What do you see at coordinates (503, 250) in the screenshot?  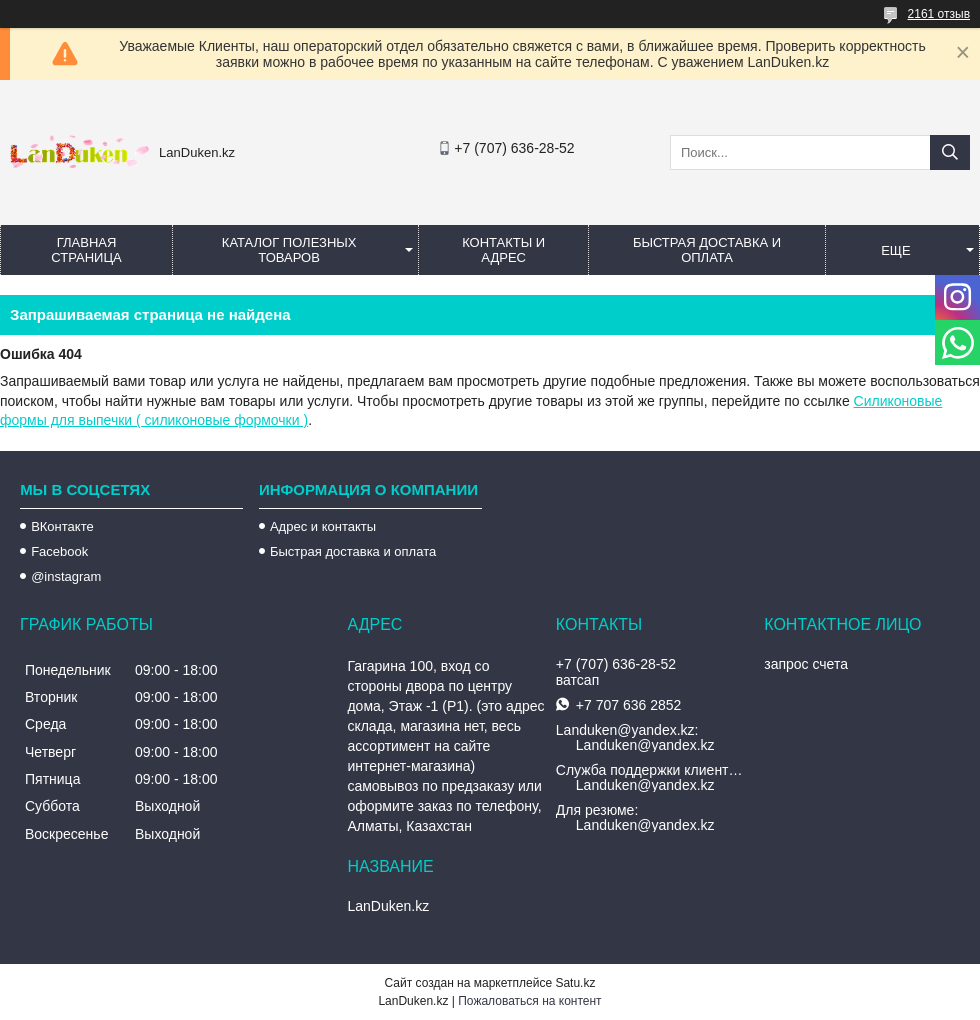 I see `Контакты и Адрес` at bounding box center [503, 250].